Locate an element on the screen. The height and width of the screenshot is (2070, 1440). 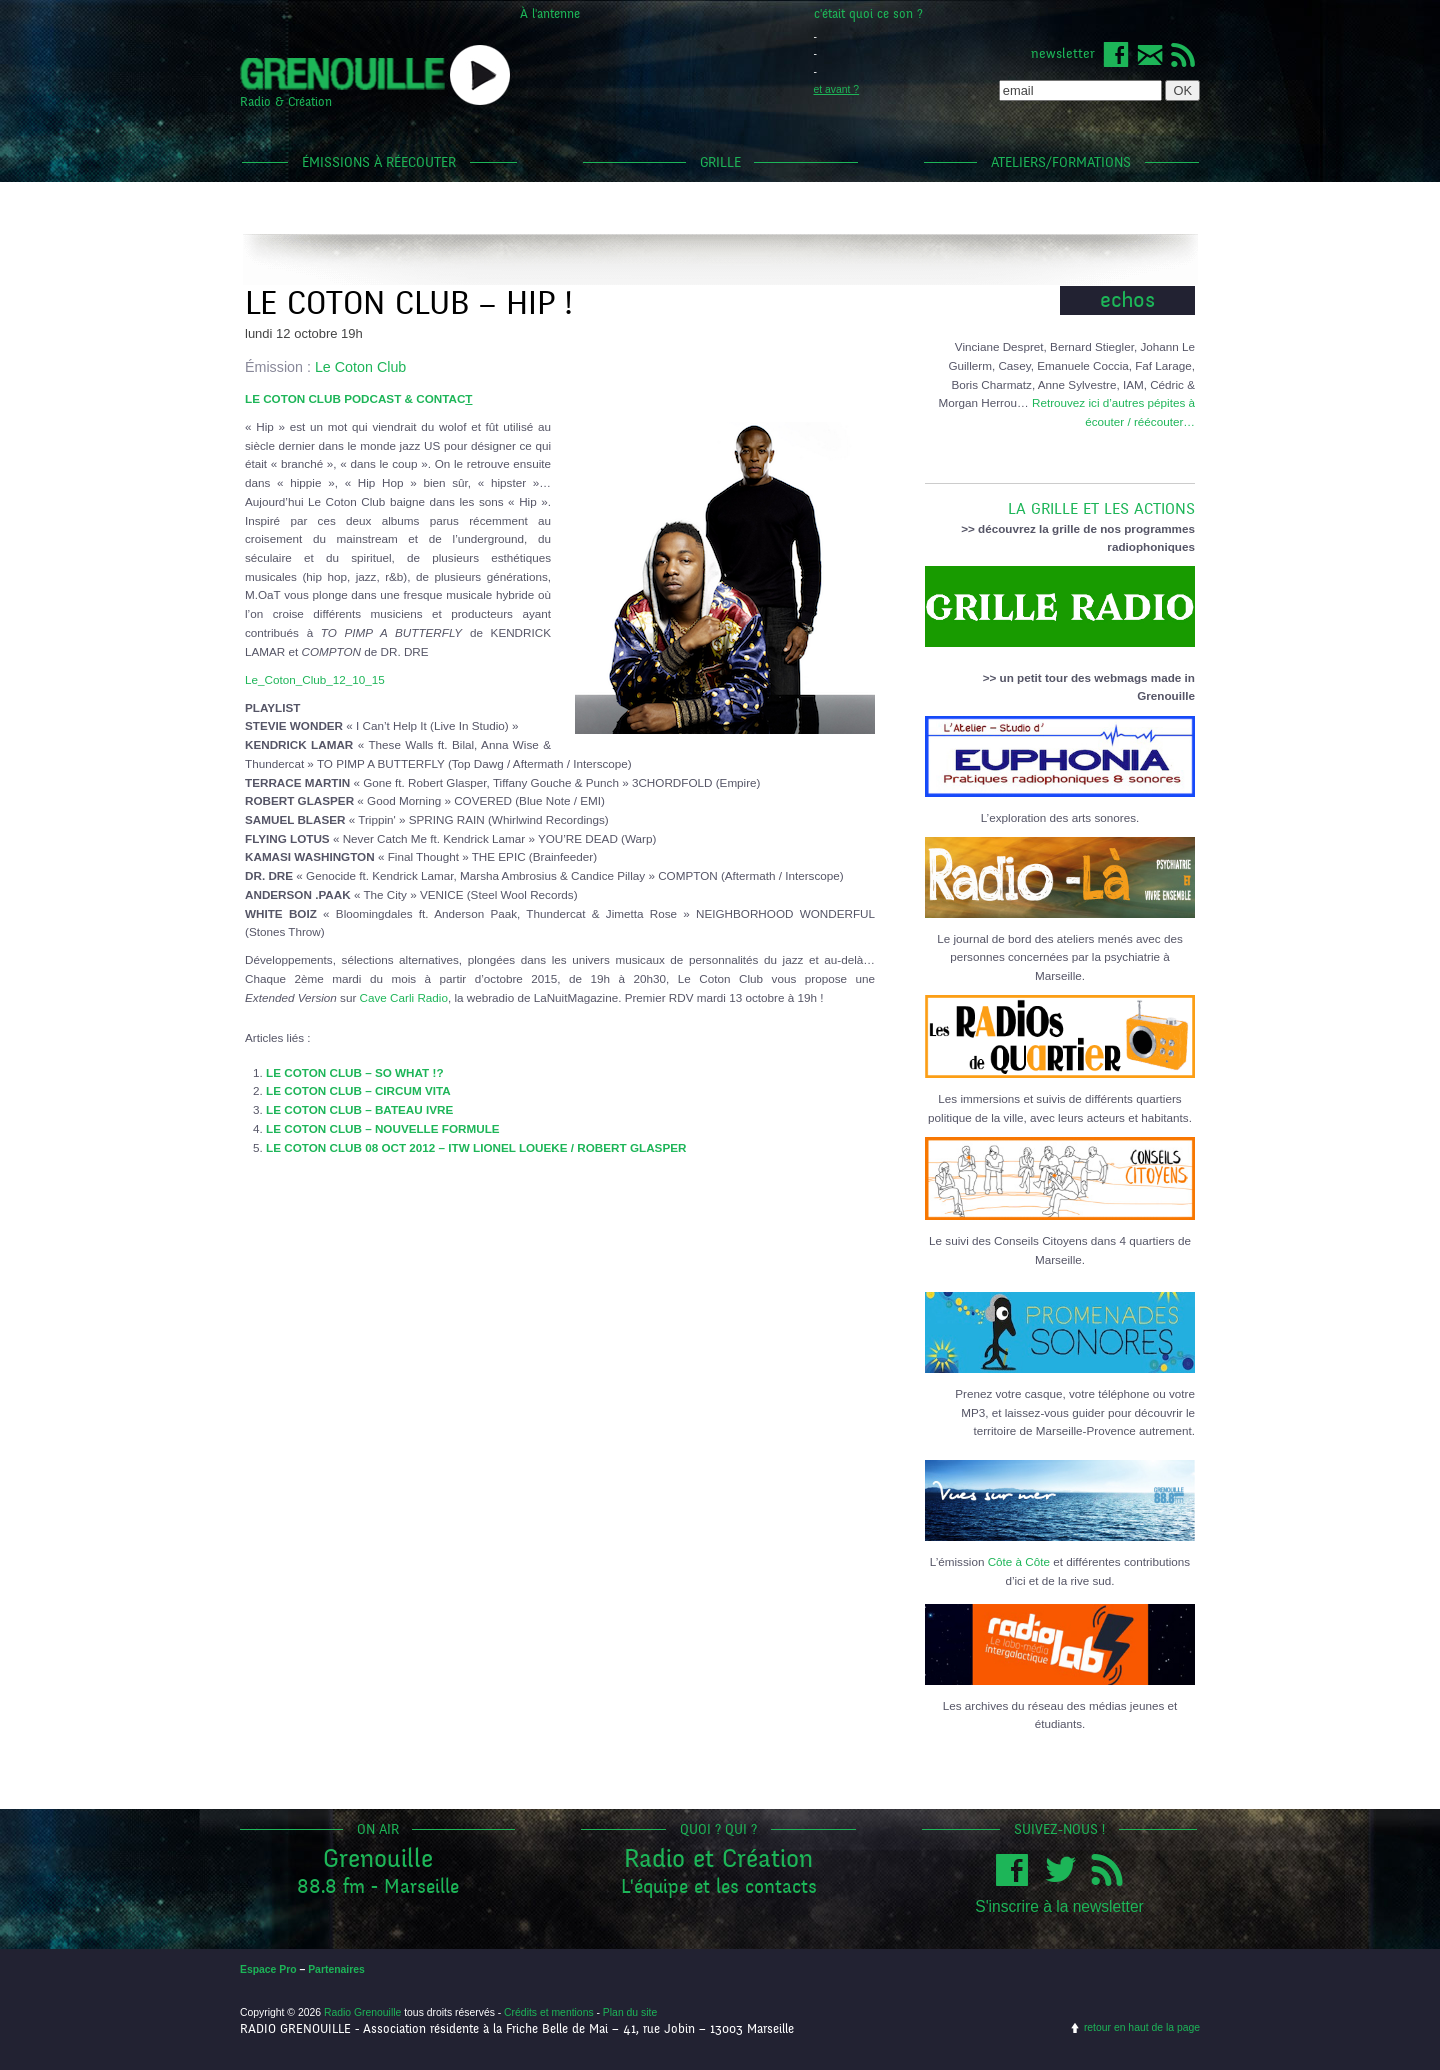
LE COTON CLUB PODCAST & CONTAC is located at coordinates (358, 398).